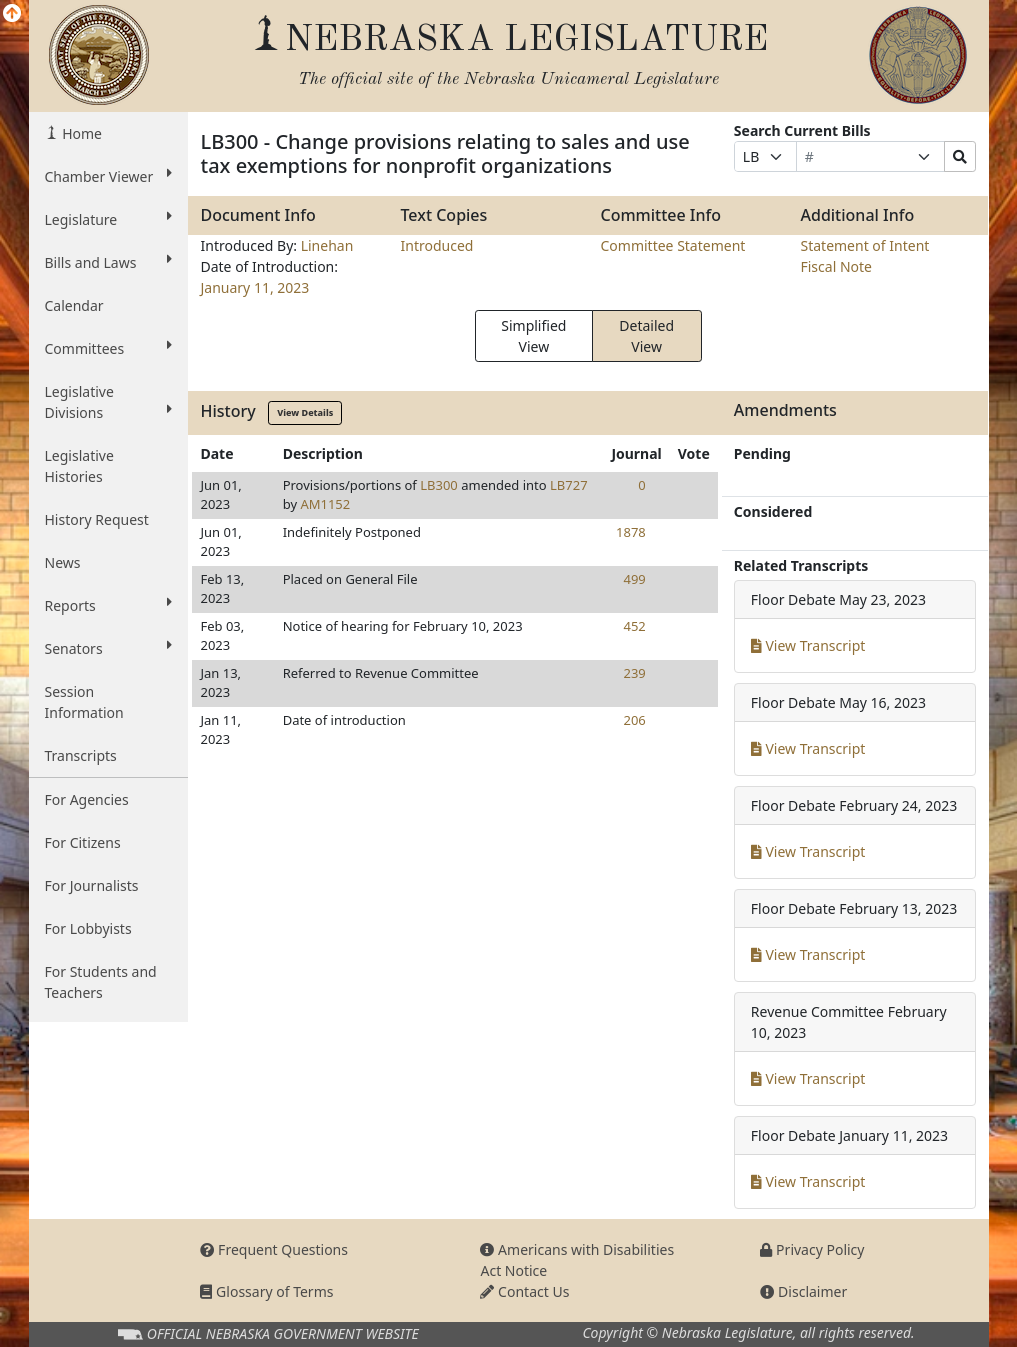  What do you see at coordinates (327, 245) in the screenshot?
I see `Linehan` at bounding box center [327, 245].